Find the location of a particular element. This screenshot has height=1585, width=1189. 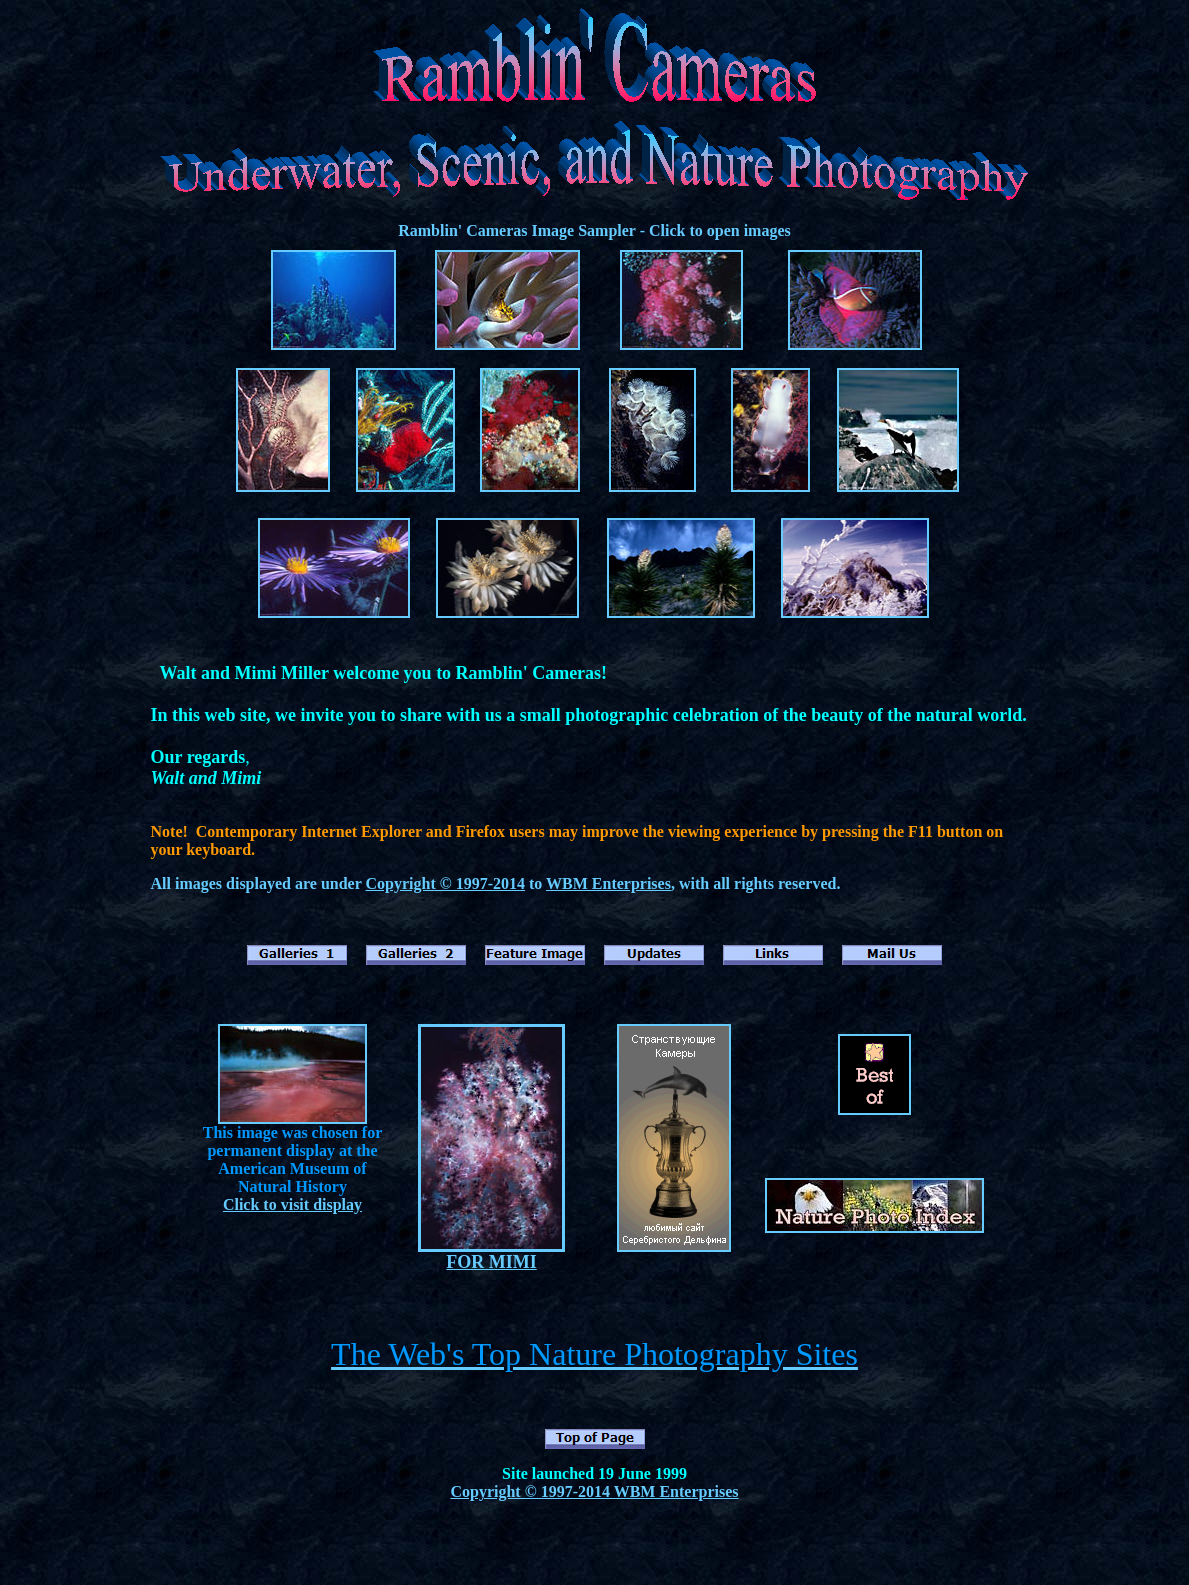

Copyright © 1997-2014 WBM Enterprises is located at coordinates (594, 1491).